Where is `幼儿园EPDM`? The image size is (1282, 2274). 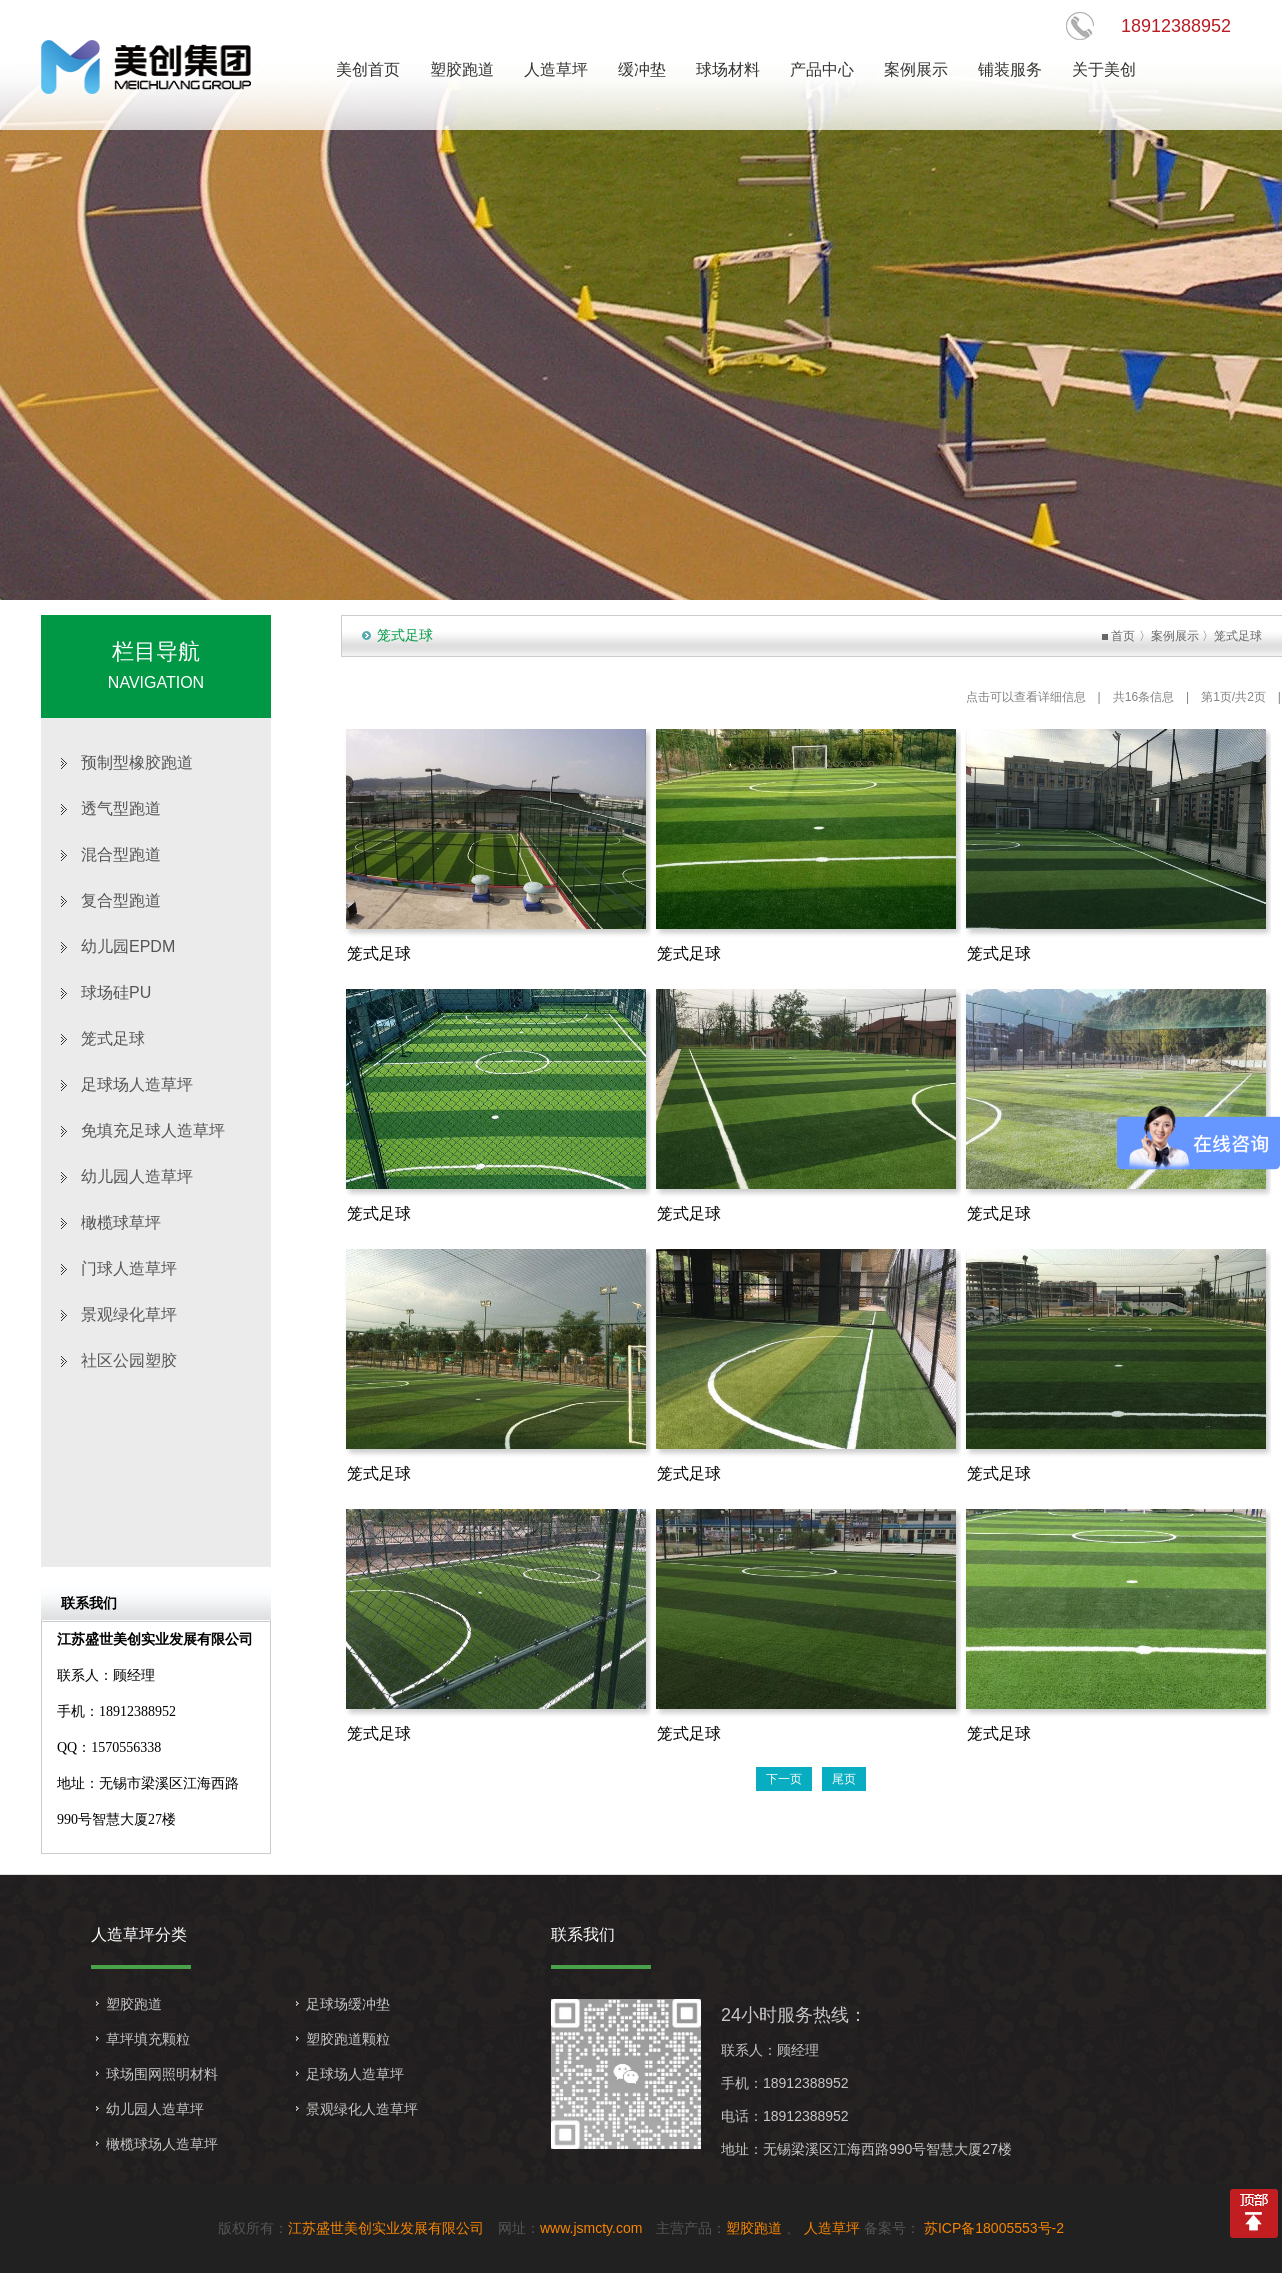 幼儿园EPDM is located at coordinates (128, 946).